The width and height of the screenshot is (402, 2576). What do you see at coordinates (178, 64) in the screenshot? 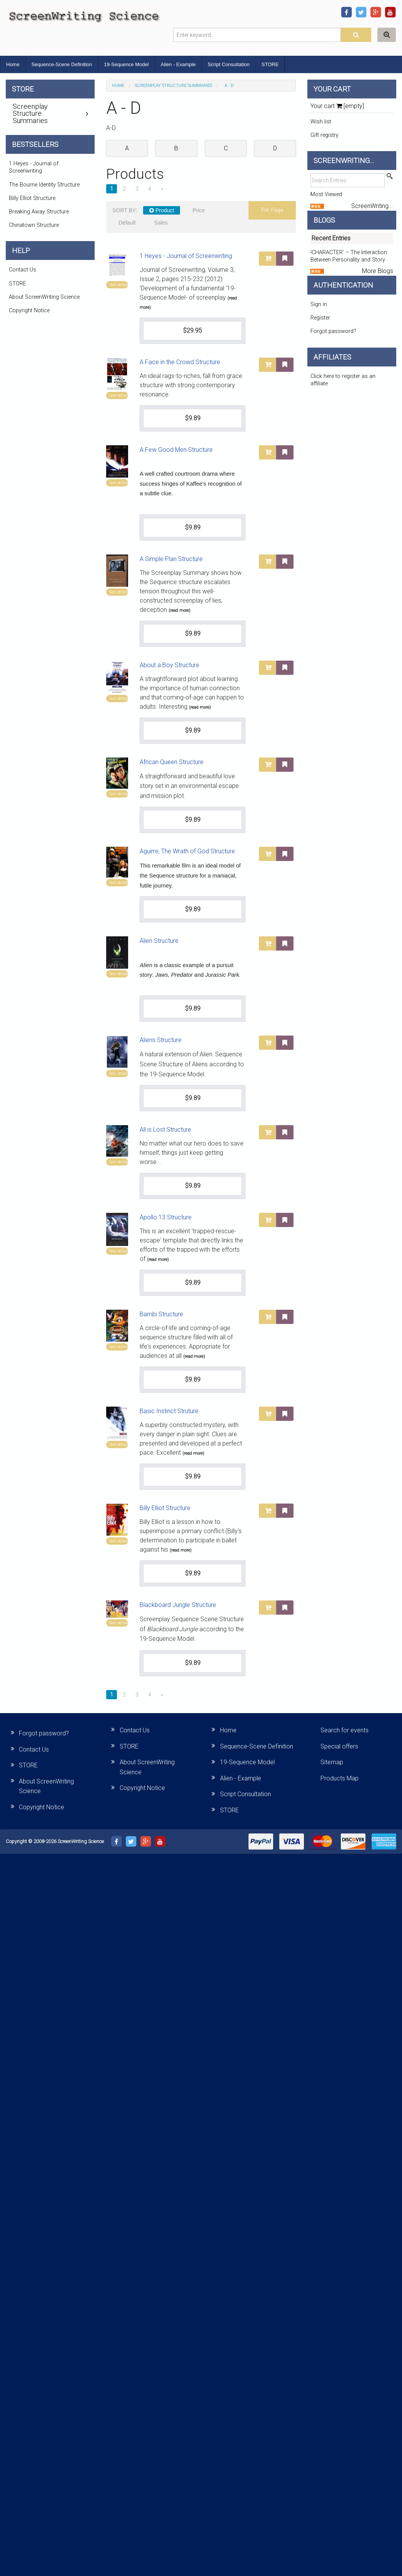
I see `Alien - Example` at bounding box center [178, 64].